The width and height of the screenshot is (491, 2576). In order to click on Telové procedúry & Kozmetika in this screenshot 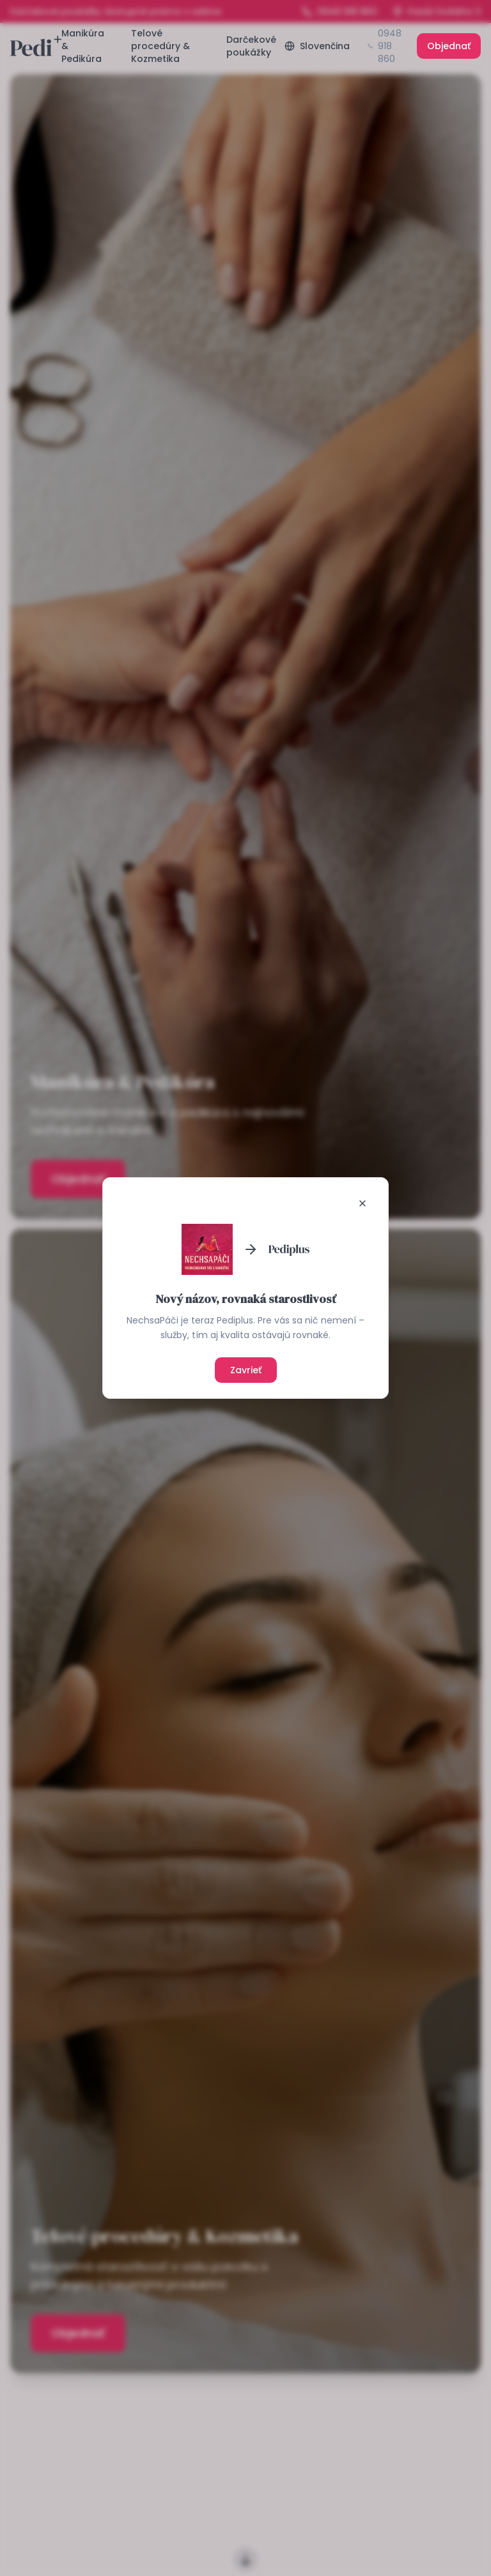, I will do `click(160, 46)`.